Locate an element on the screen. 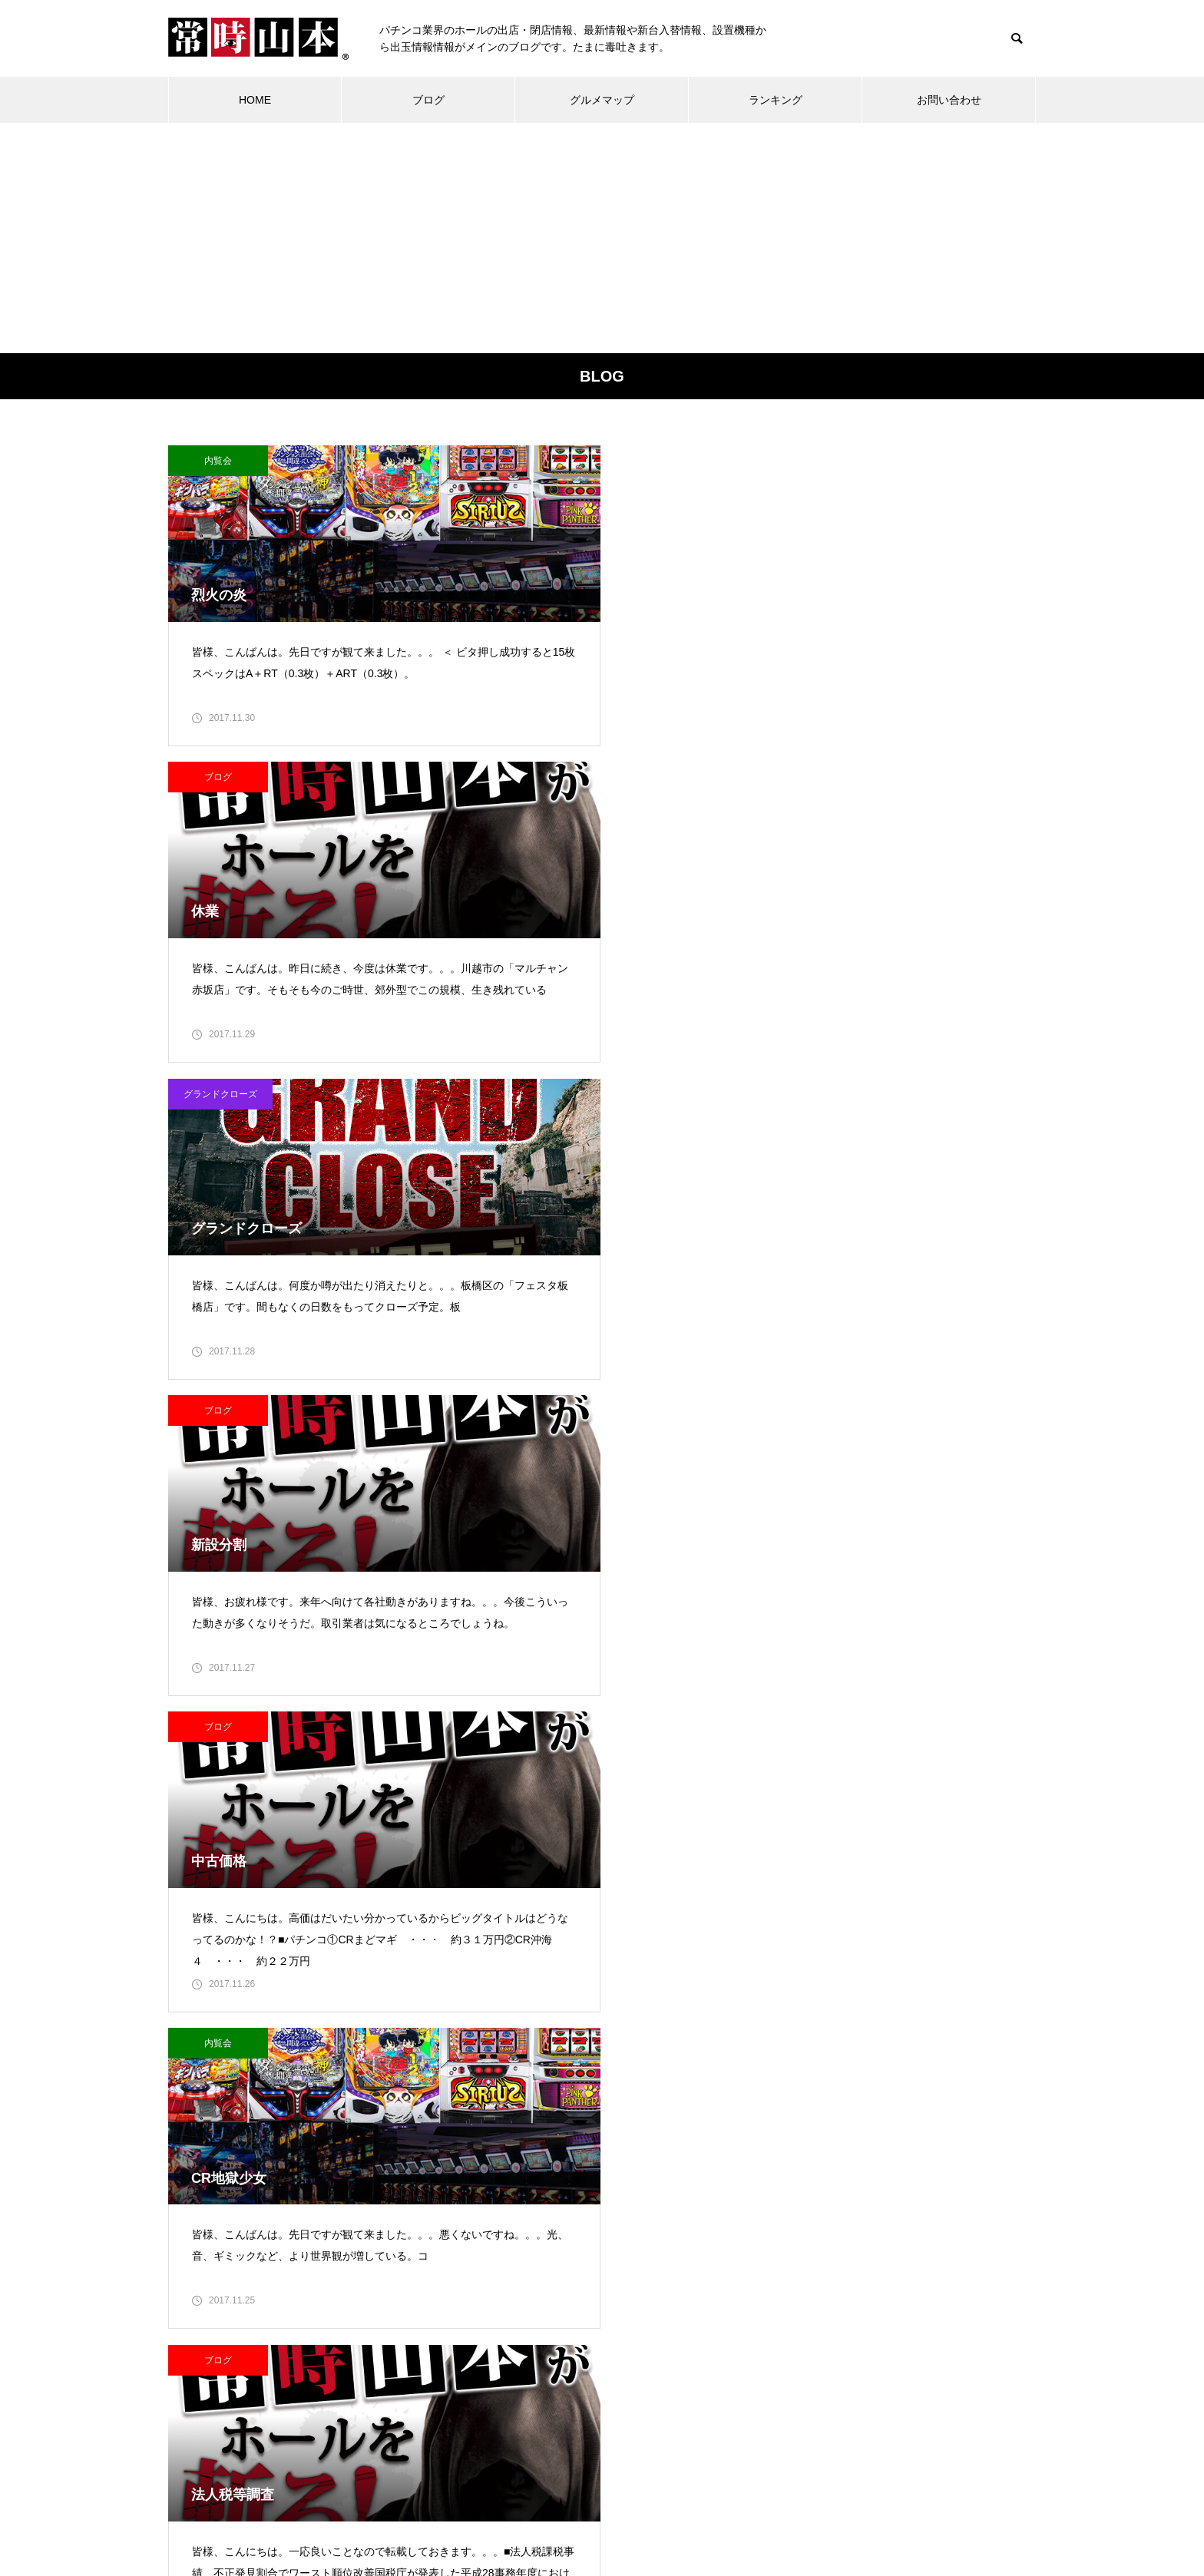 The width and height of the screenshot is (1204, 2576). ブログ is located at coordinates (428, 100).